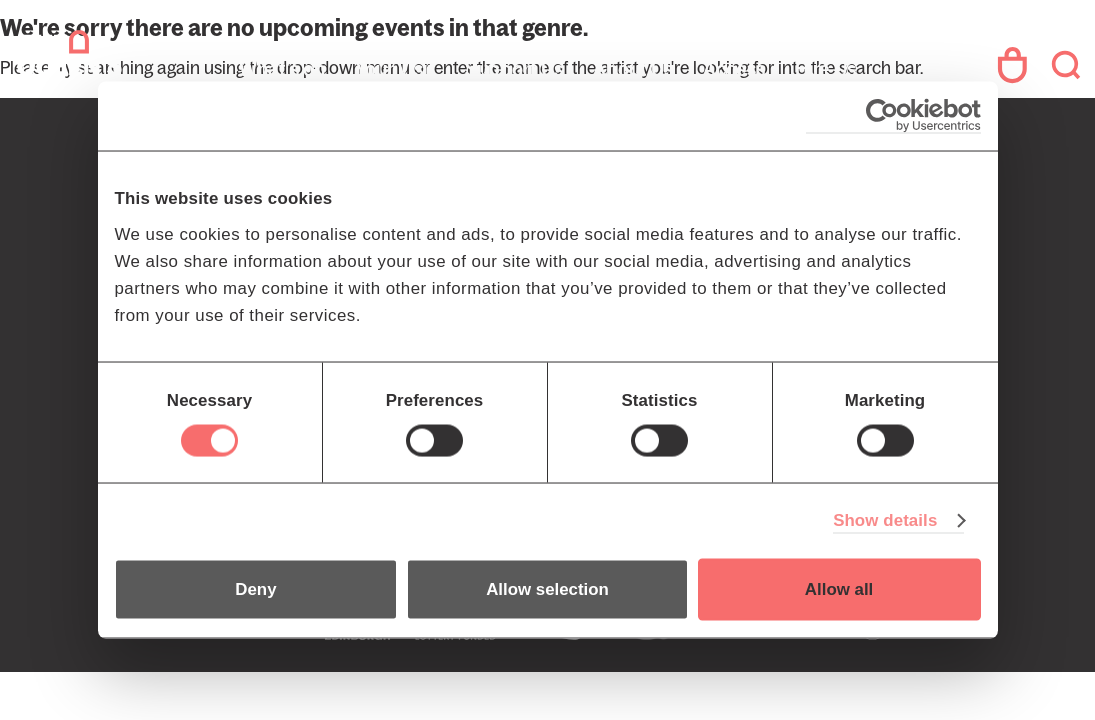 This screenshot has width=1095, height=720. I want to click on Your Visit, so click(395, 69).